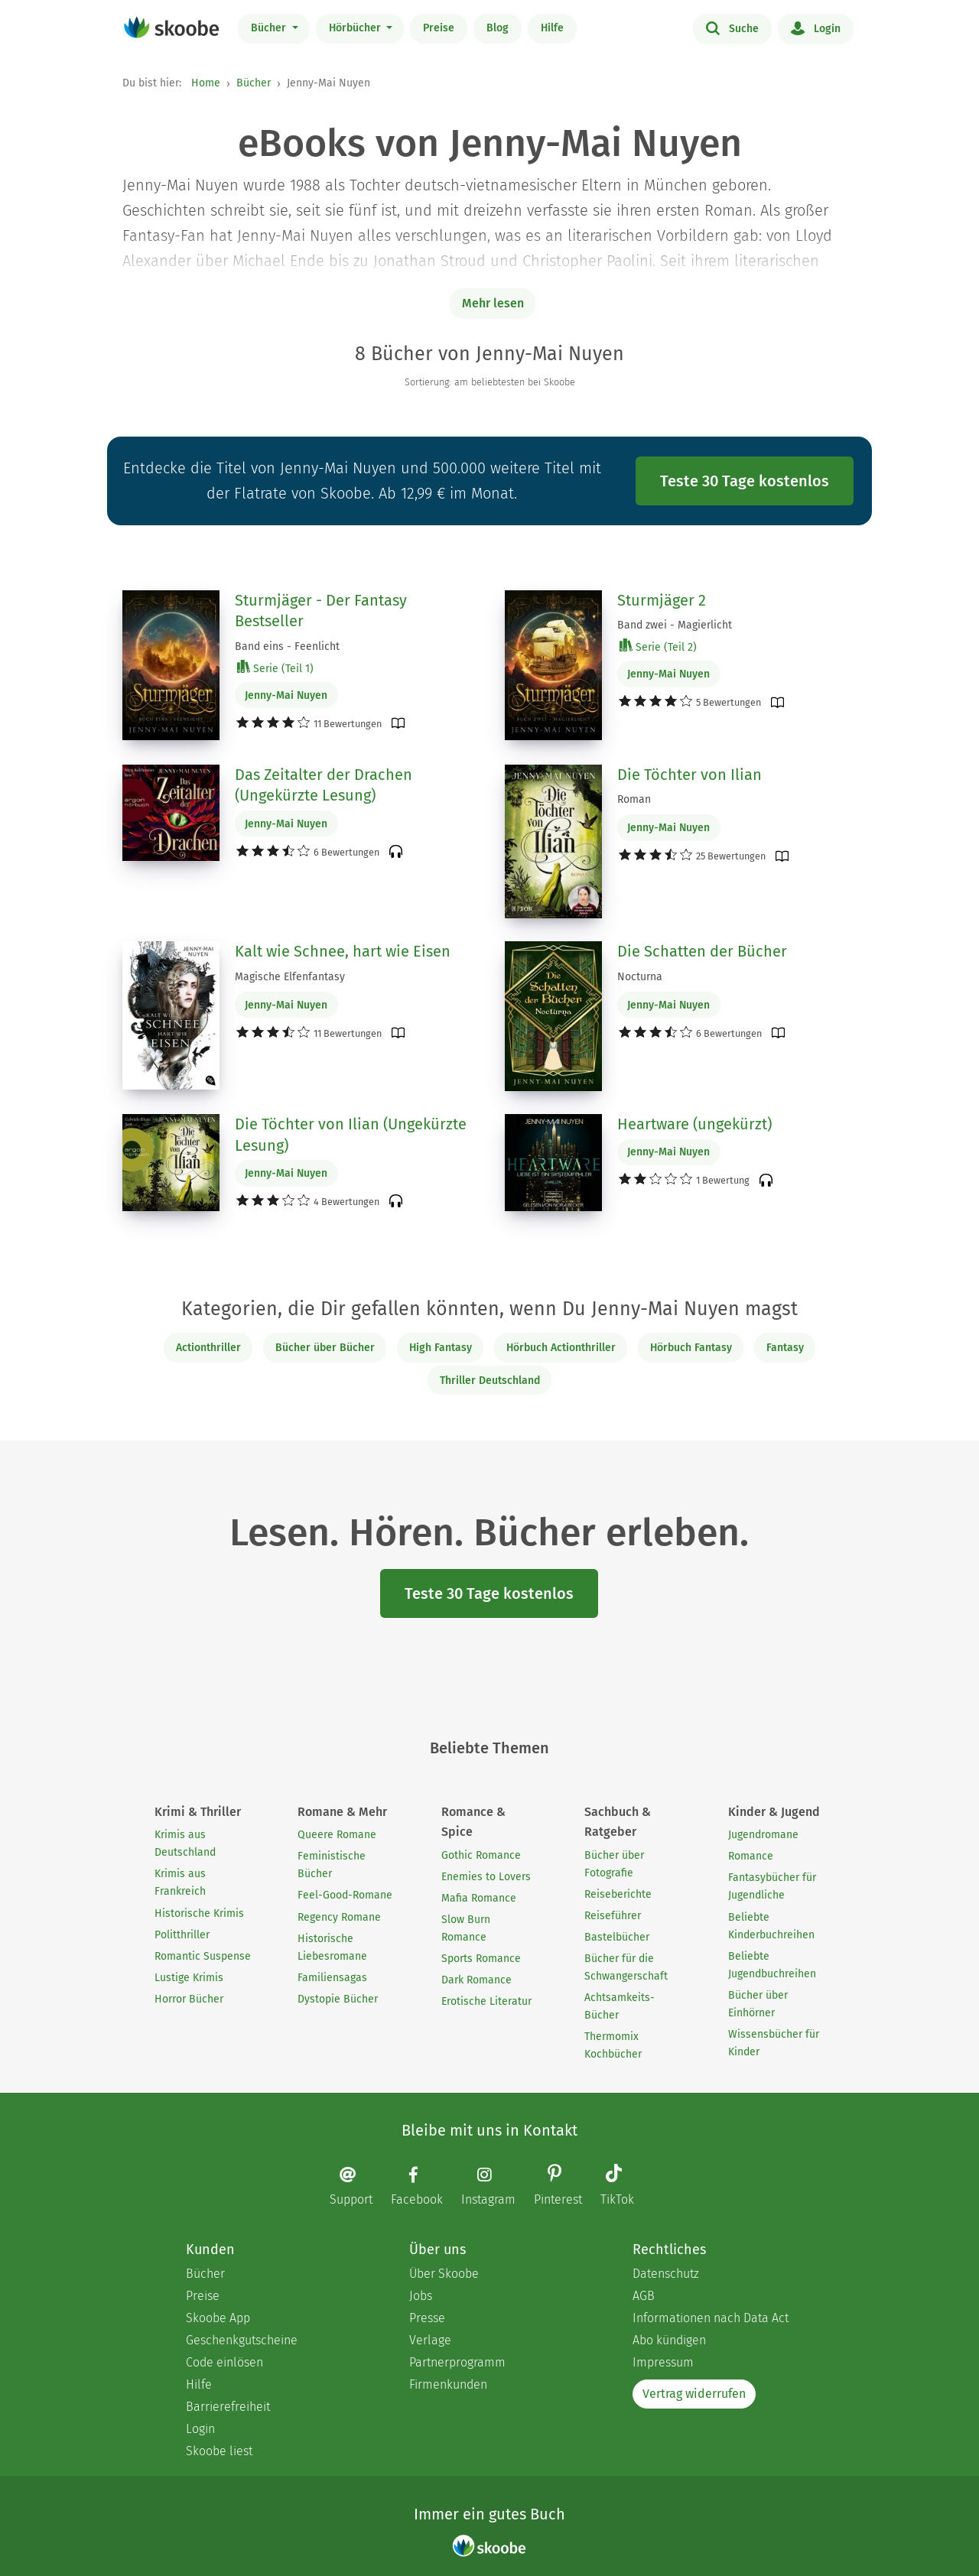 The height and width of the screenshot is (2576, 979). Describe the element at coordinates (493, 303) in the screenshot. I see `Mehr lesen` at that location.